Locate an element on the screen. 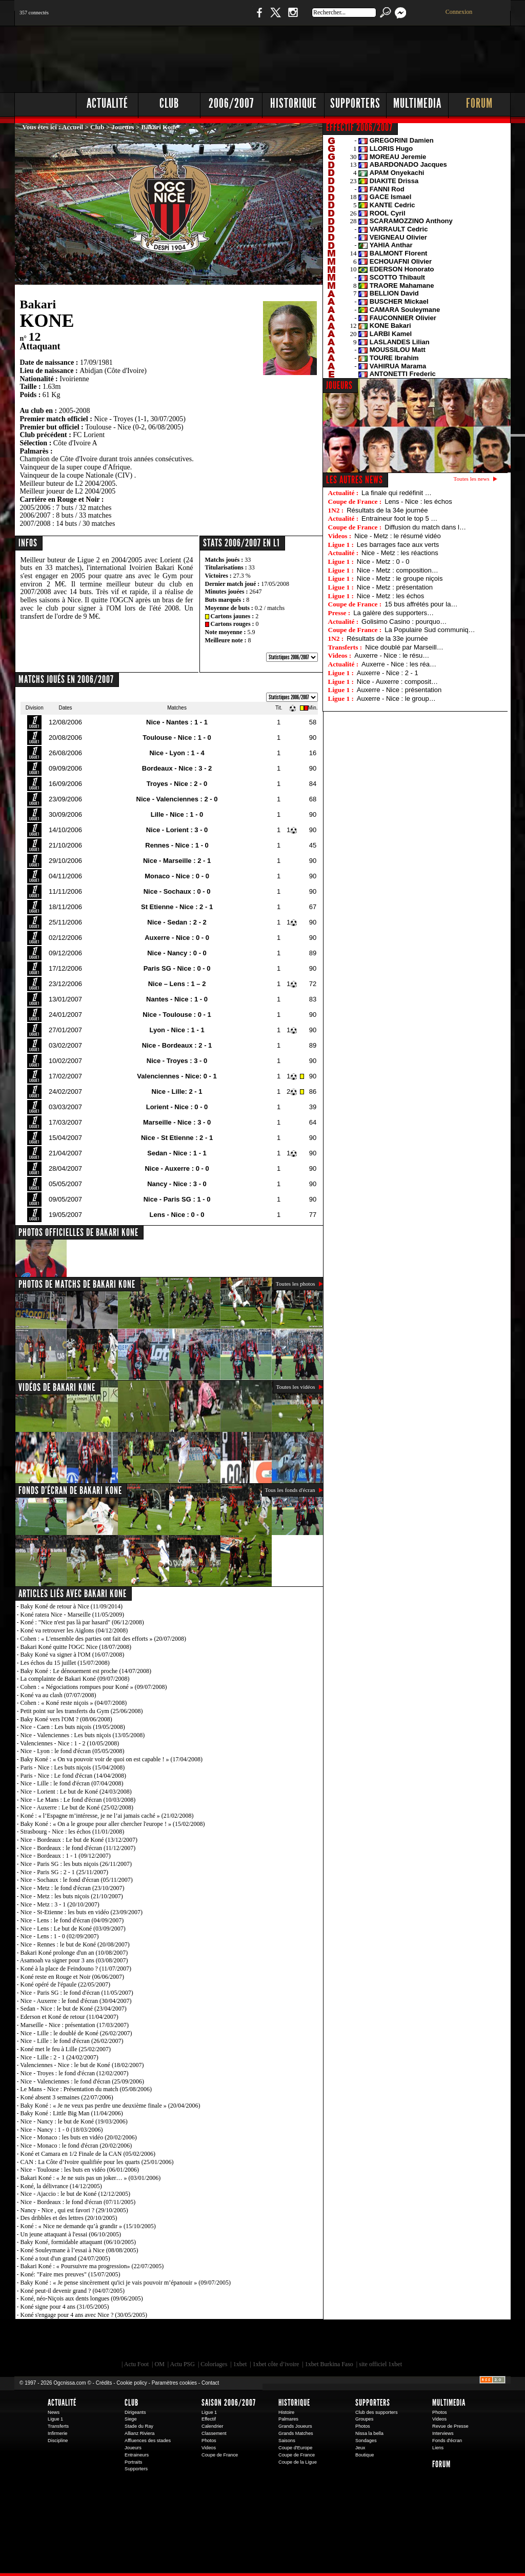 The image size is (525, 2576). Baky Koné : « On a le groupe pour aller chercher l'europe ! » (15/02/2008) is located at coordinates (113, 1823).